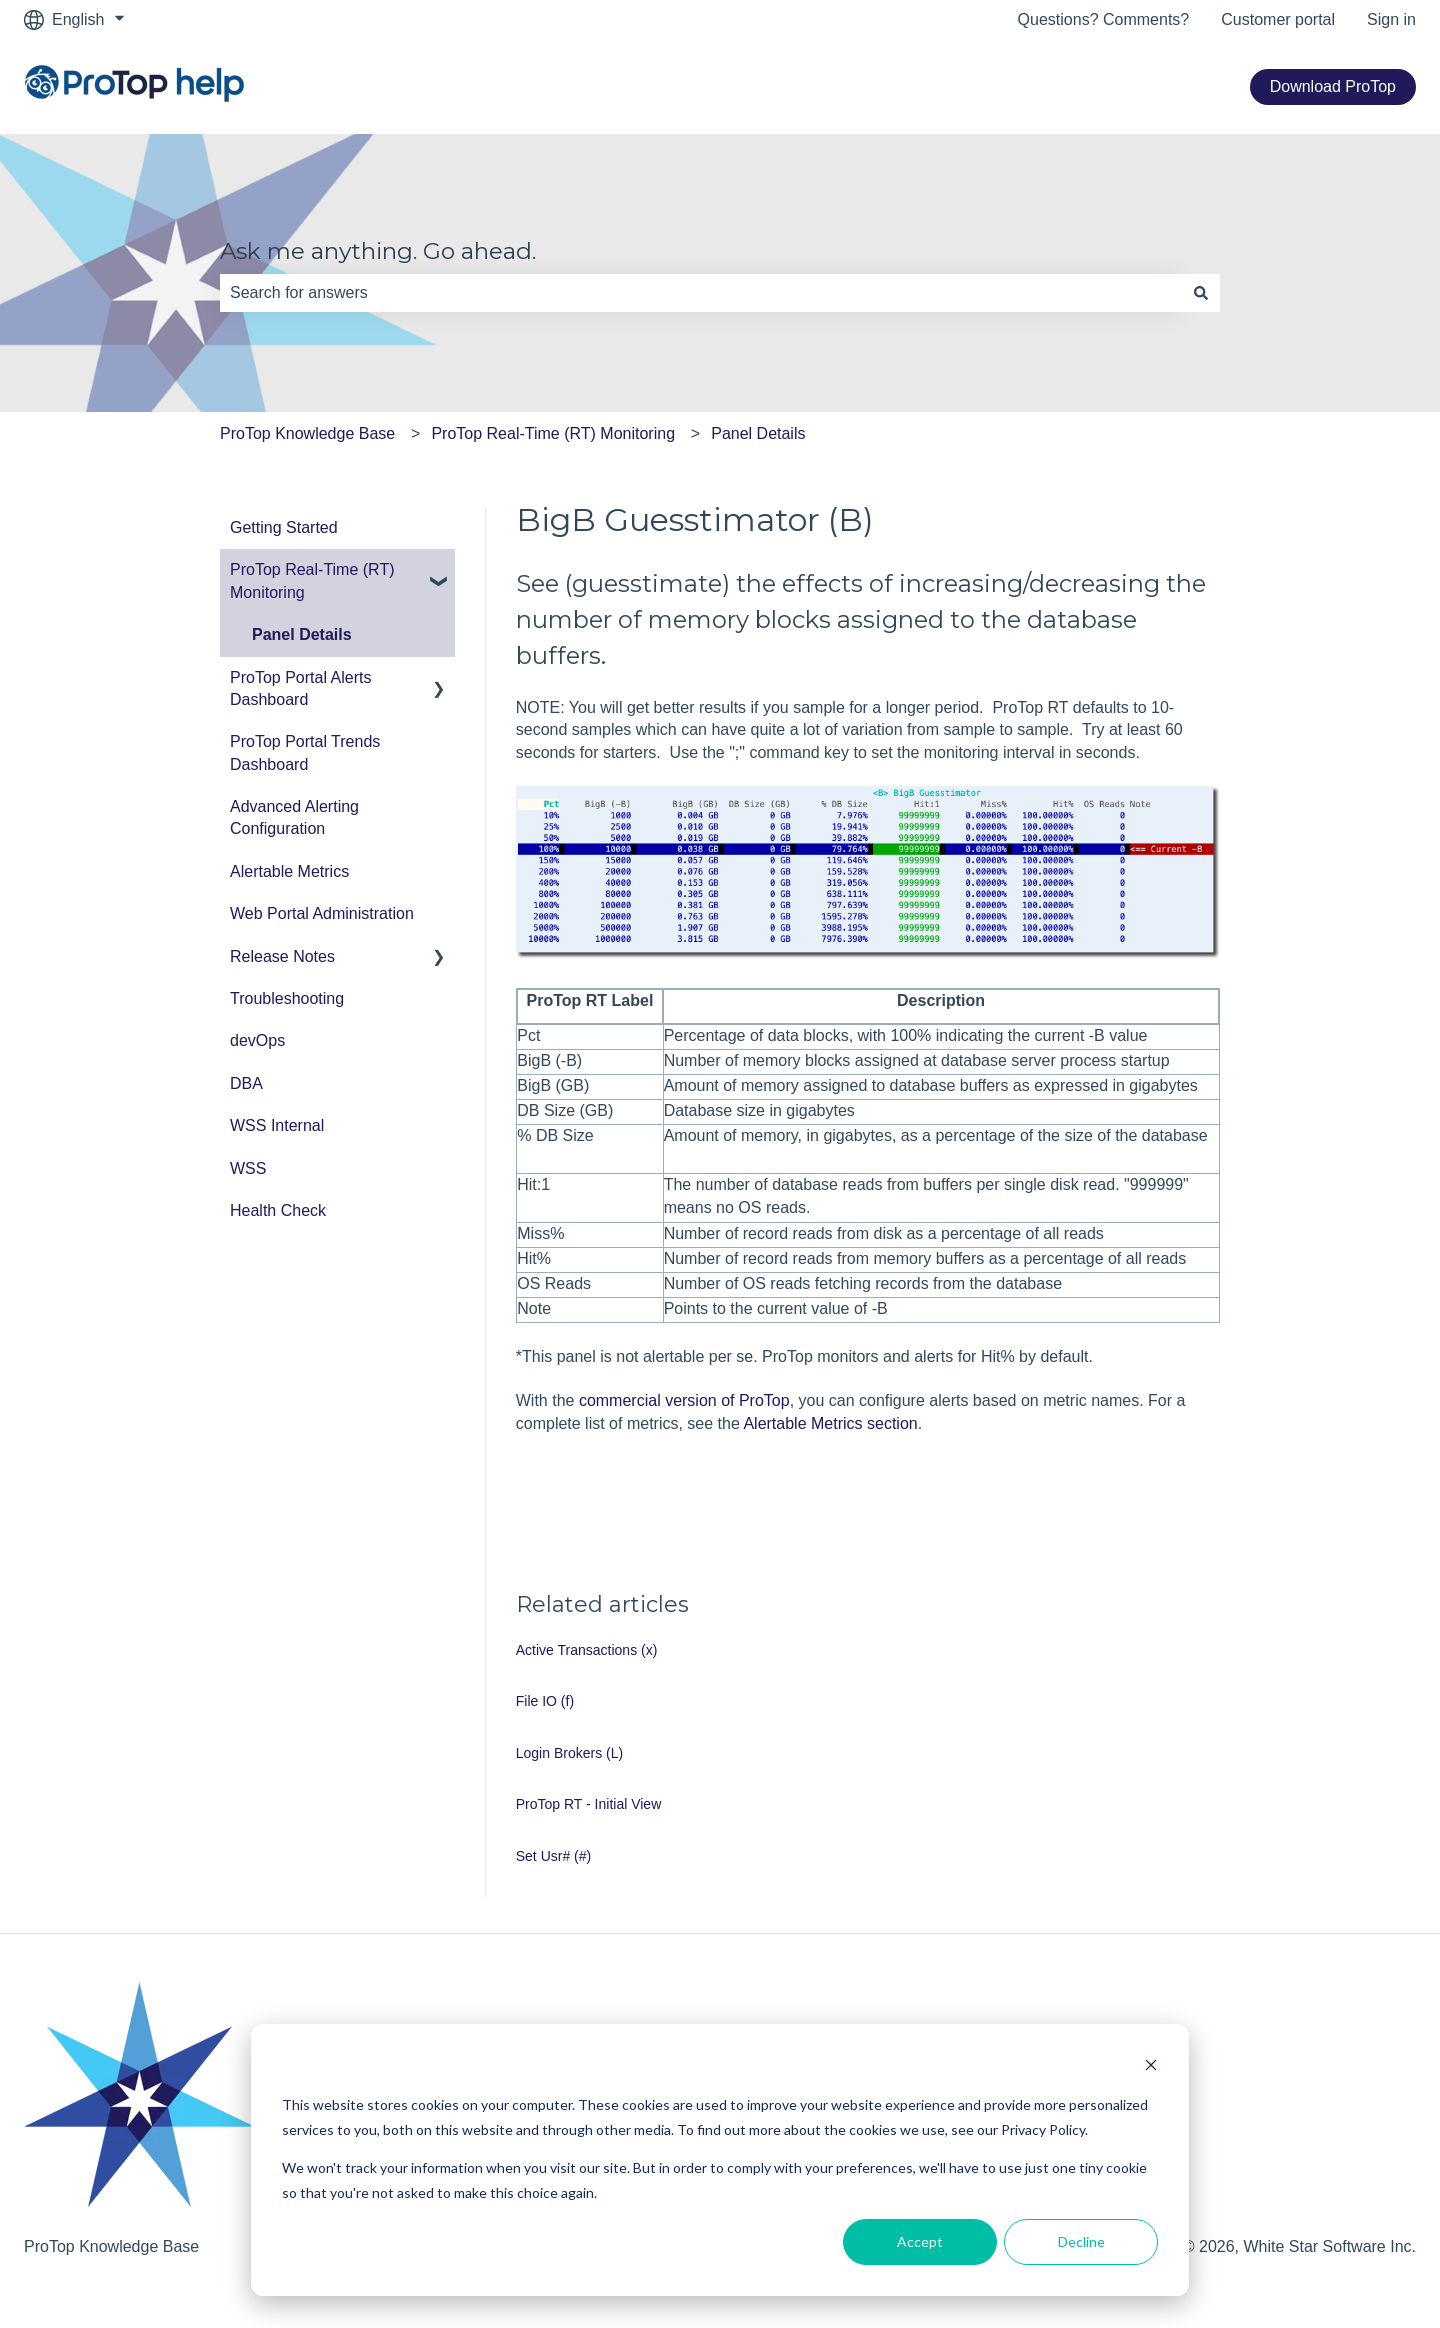 This screenshot has width=1440, height=2328. What do you see at coordinates (246, 1083) in the screenshot?
I see `DBA [menuitem]` at bounding box center [246, 1083].